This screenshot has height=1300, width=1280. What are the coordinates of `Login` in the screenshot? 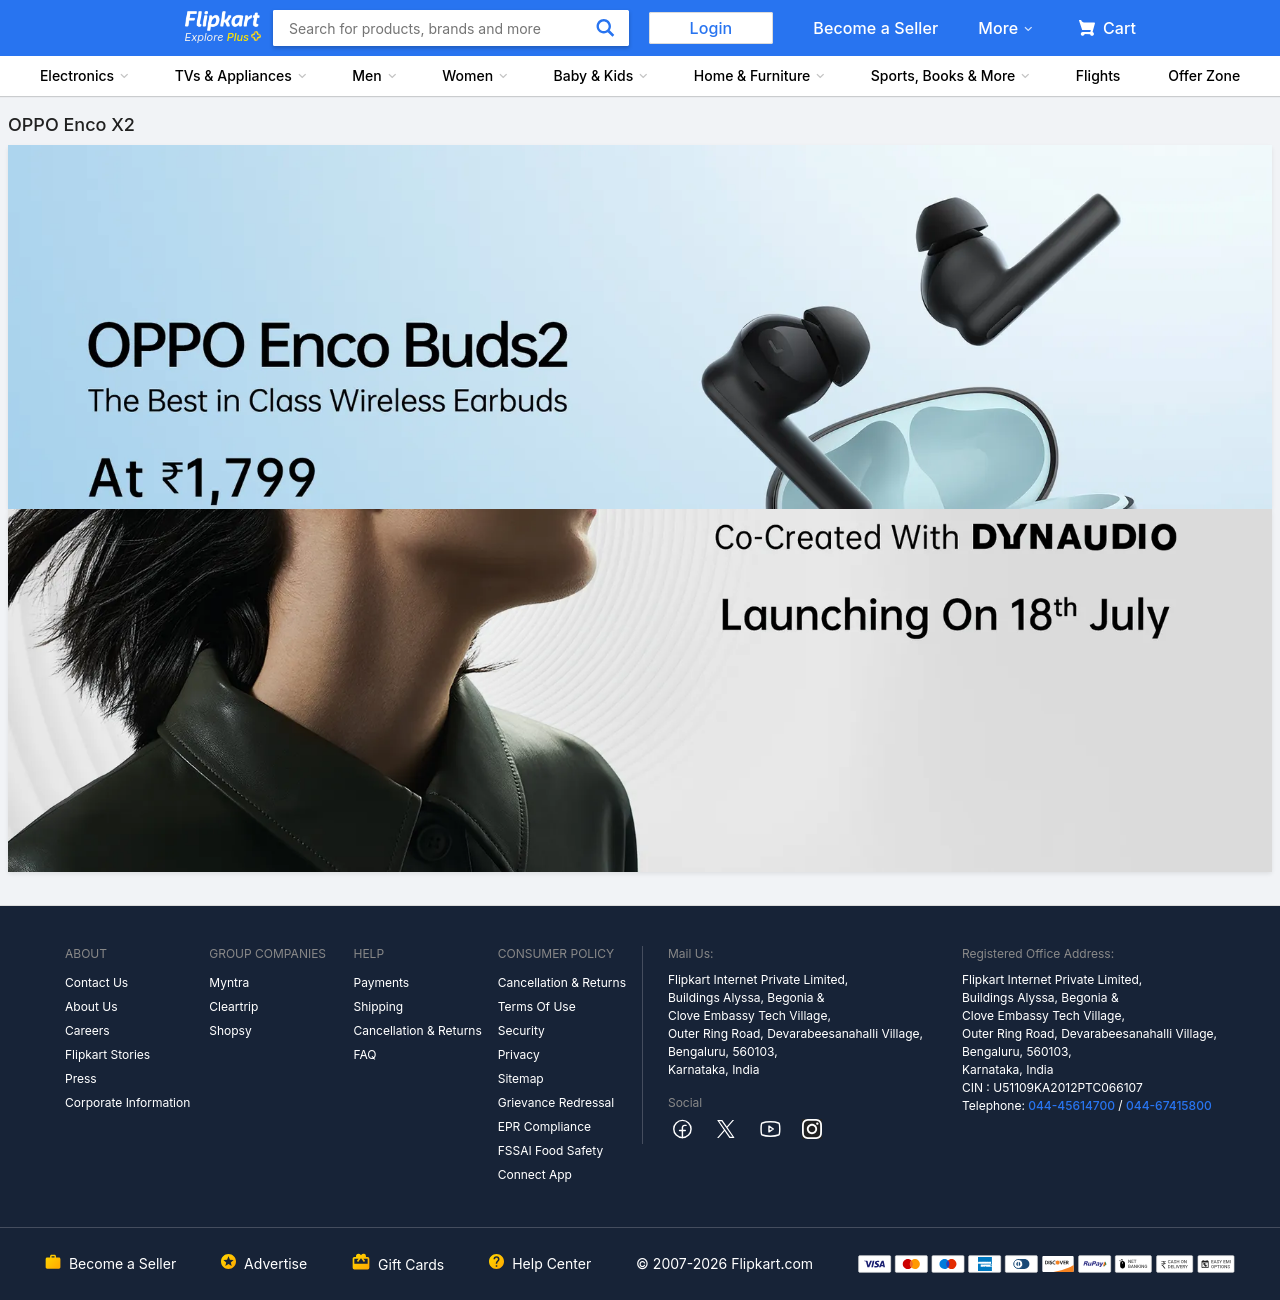 It's located at (711, 28).